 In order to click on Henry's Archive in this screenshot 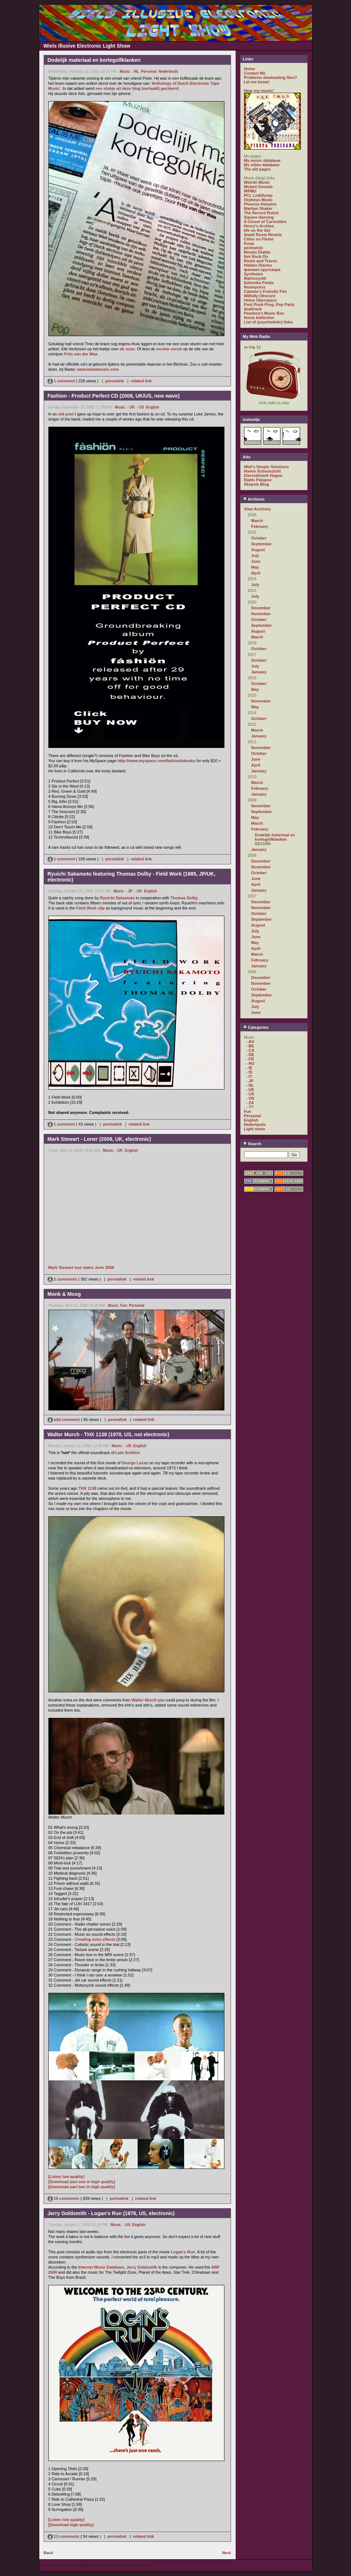, I will do `click(259, 226)`.